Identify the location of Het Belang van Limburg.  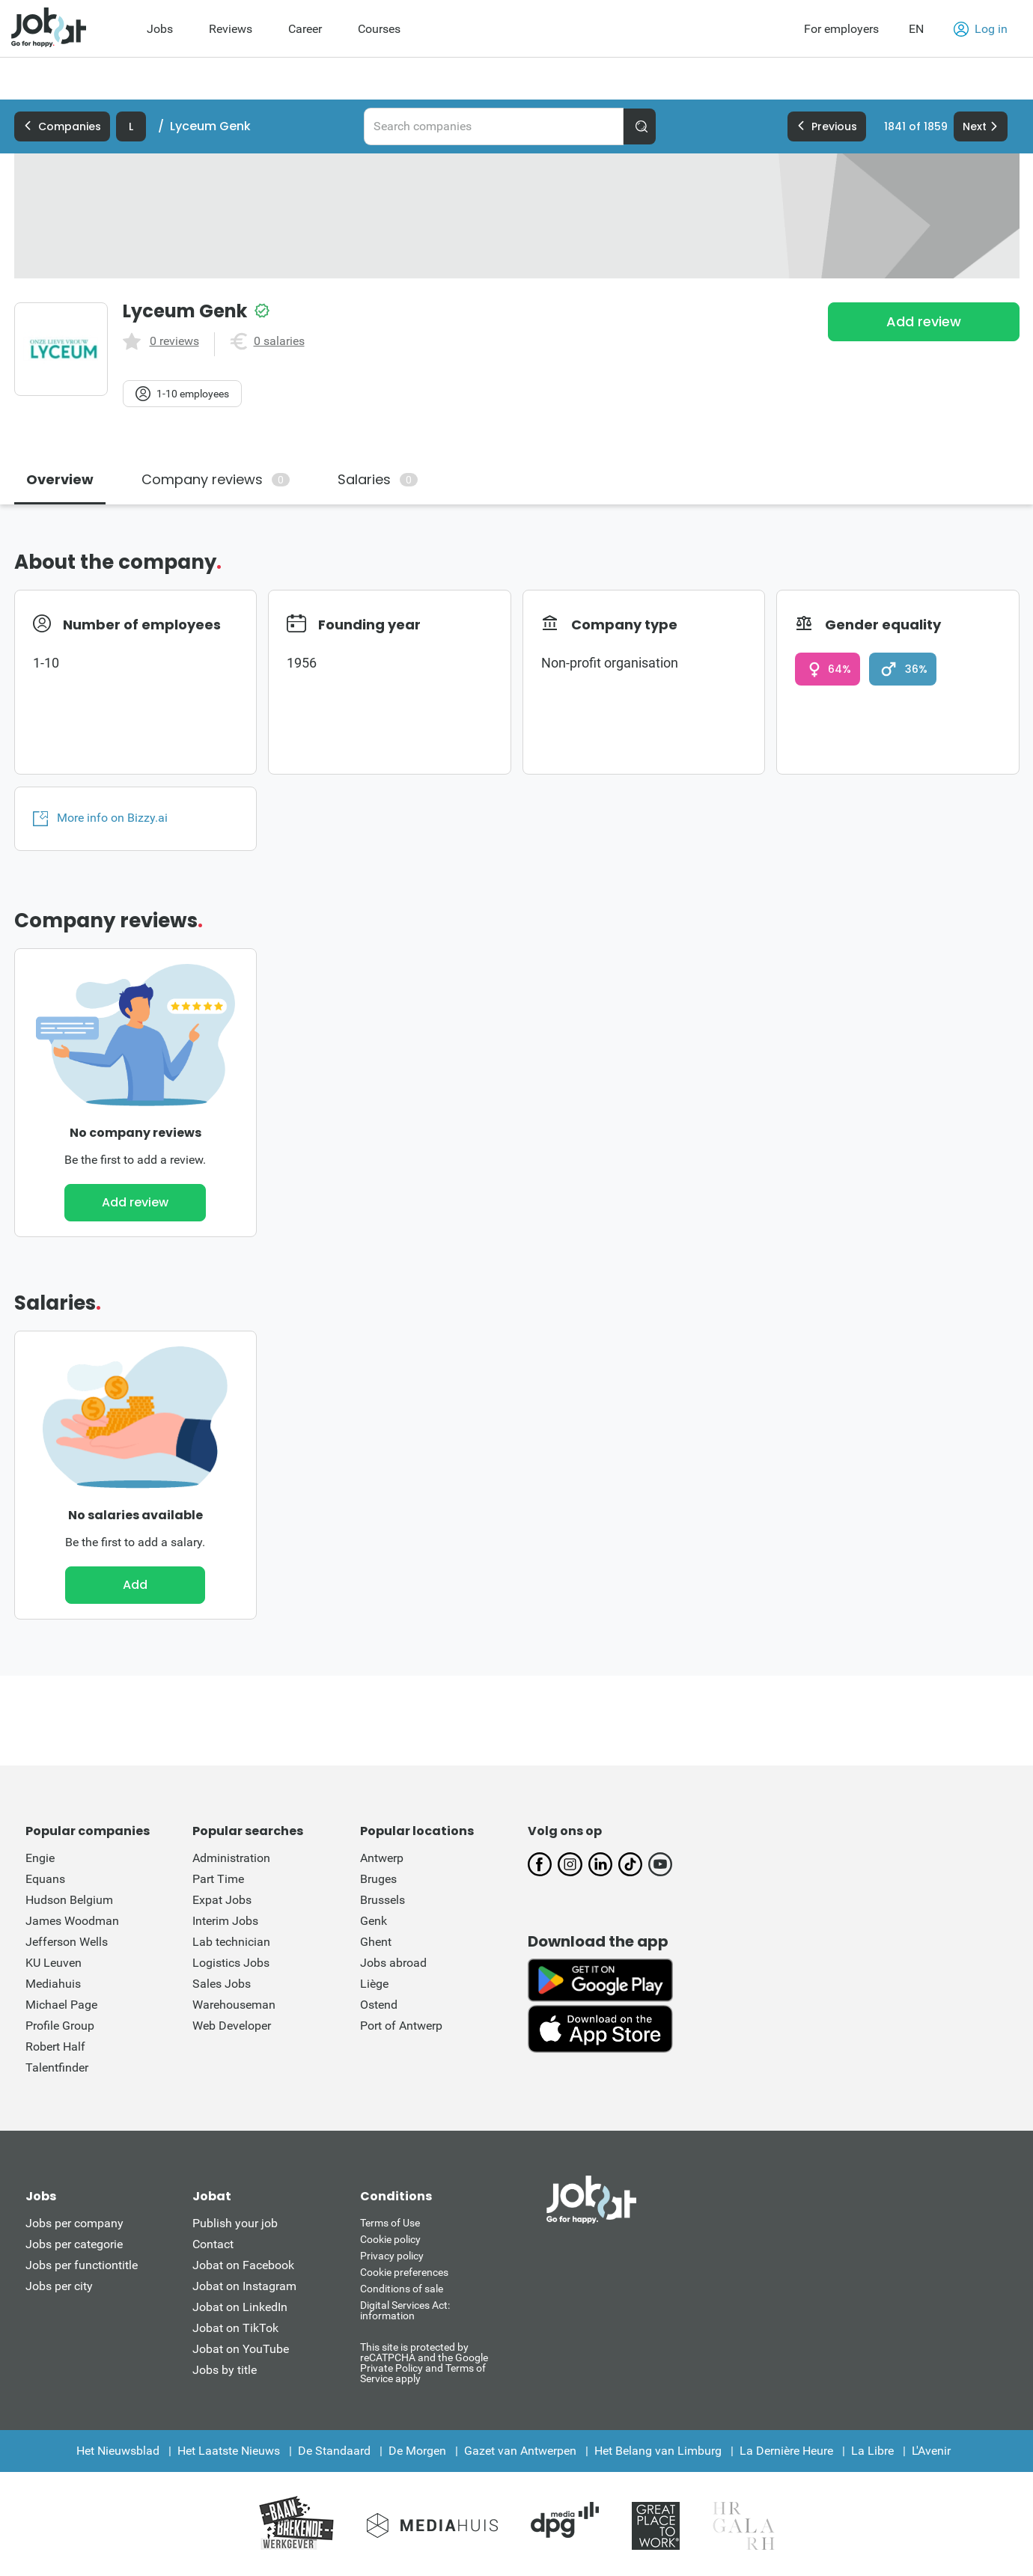
(658, 2451).